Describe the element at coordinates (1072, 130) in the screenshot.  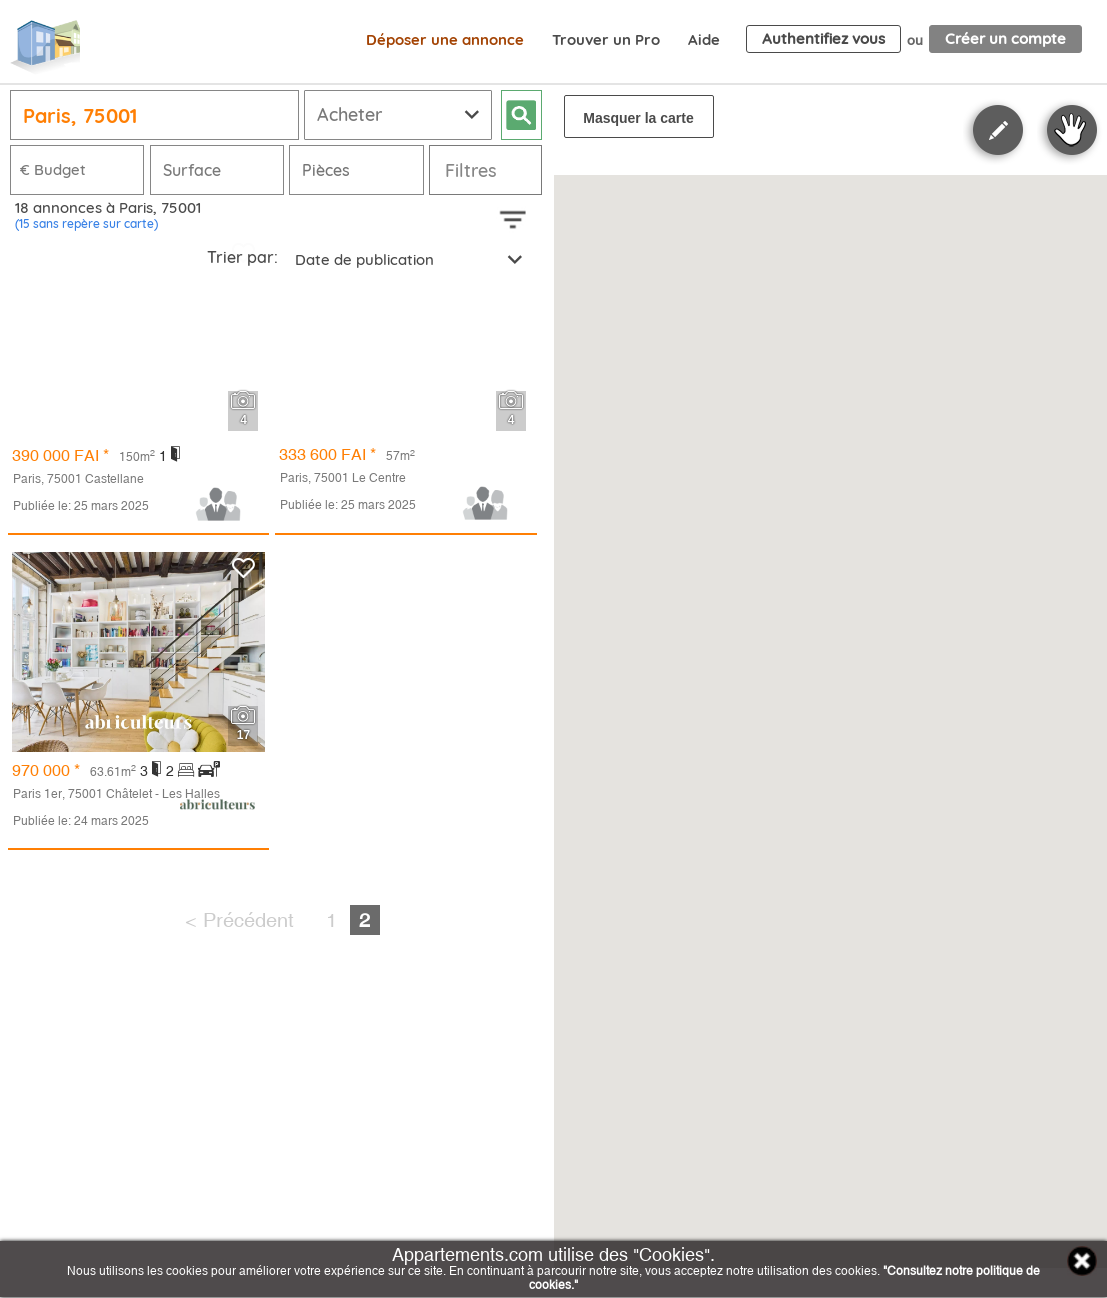
I see `Stop` at that location.